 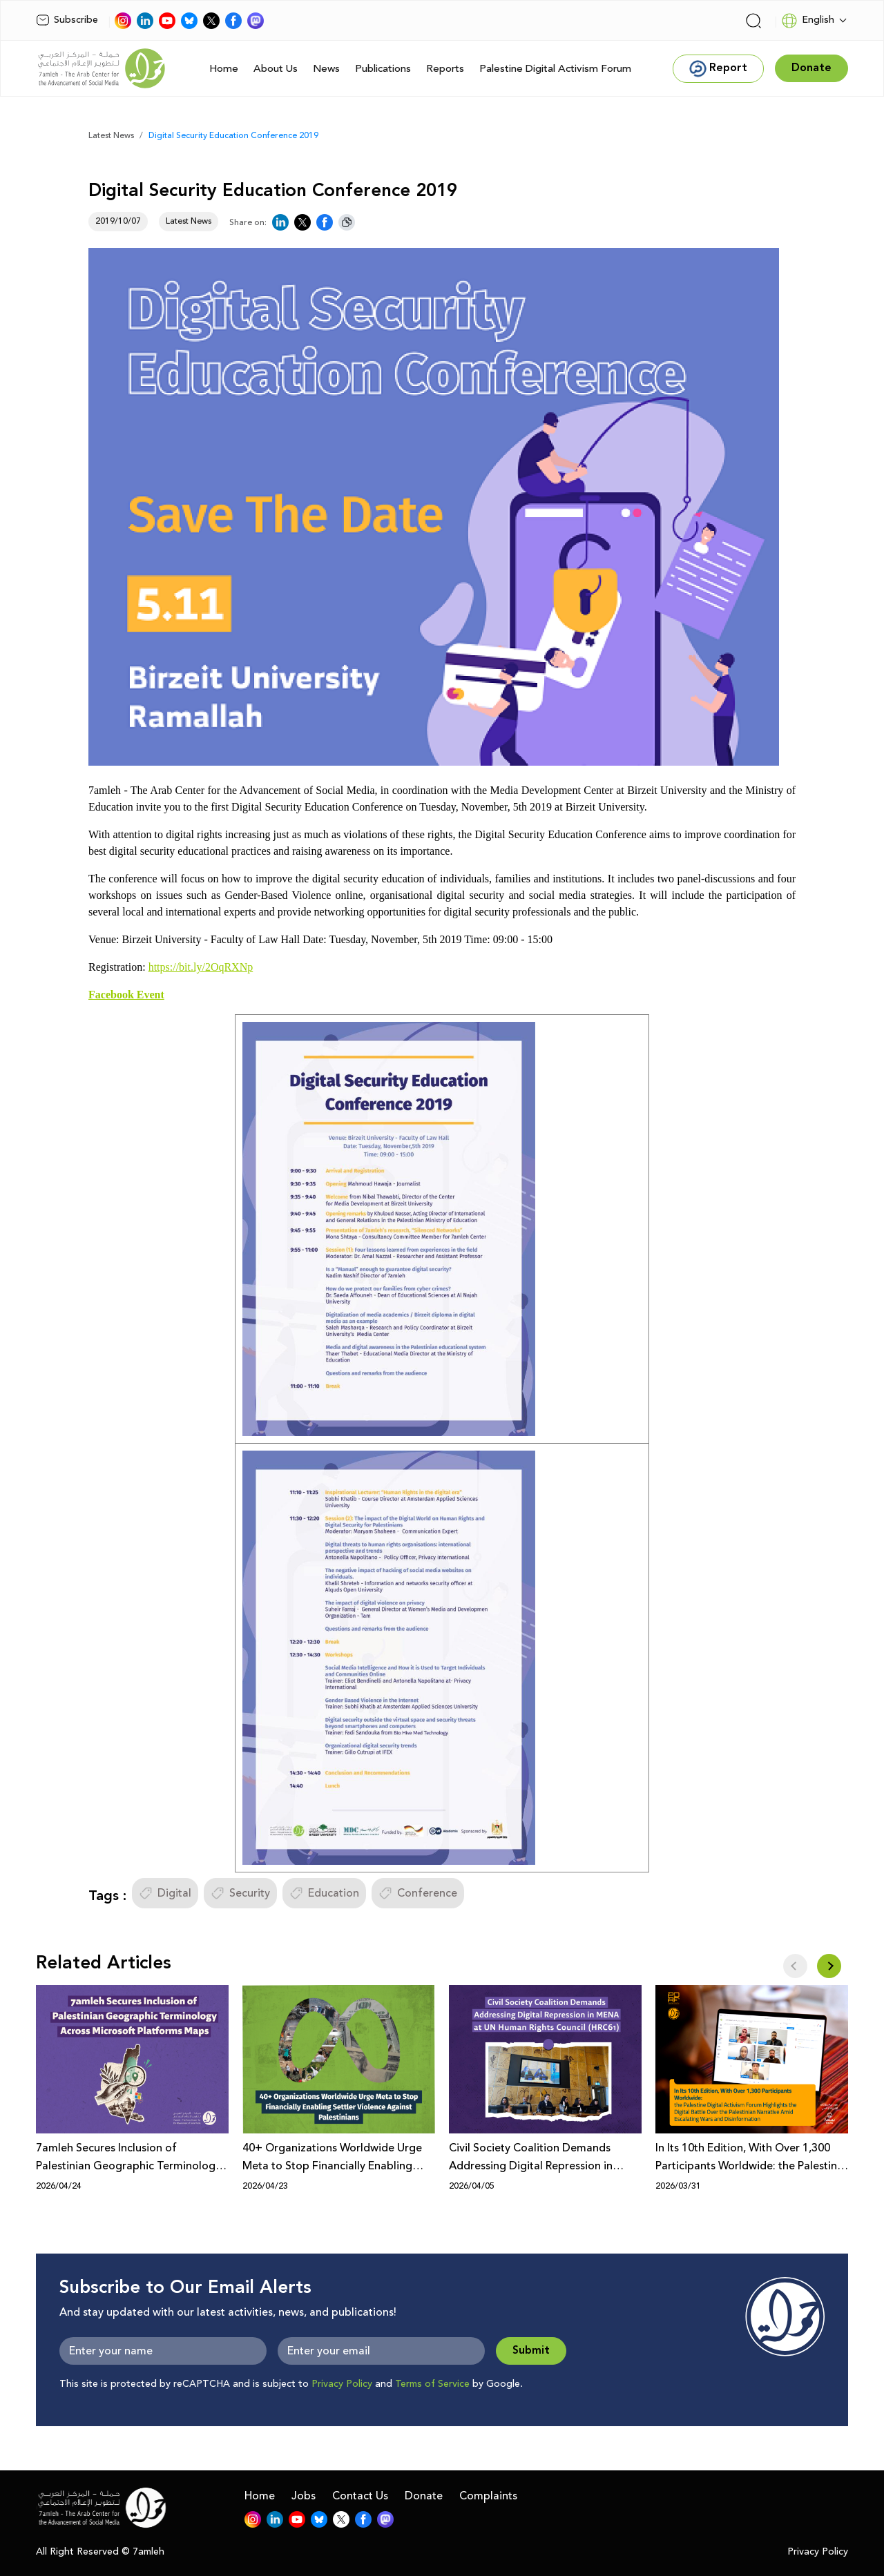 What do you see at coordinates (807, 20) in the screenshot?
I see `English` at bounding box center [807, 20].